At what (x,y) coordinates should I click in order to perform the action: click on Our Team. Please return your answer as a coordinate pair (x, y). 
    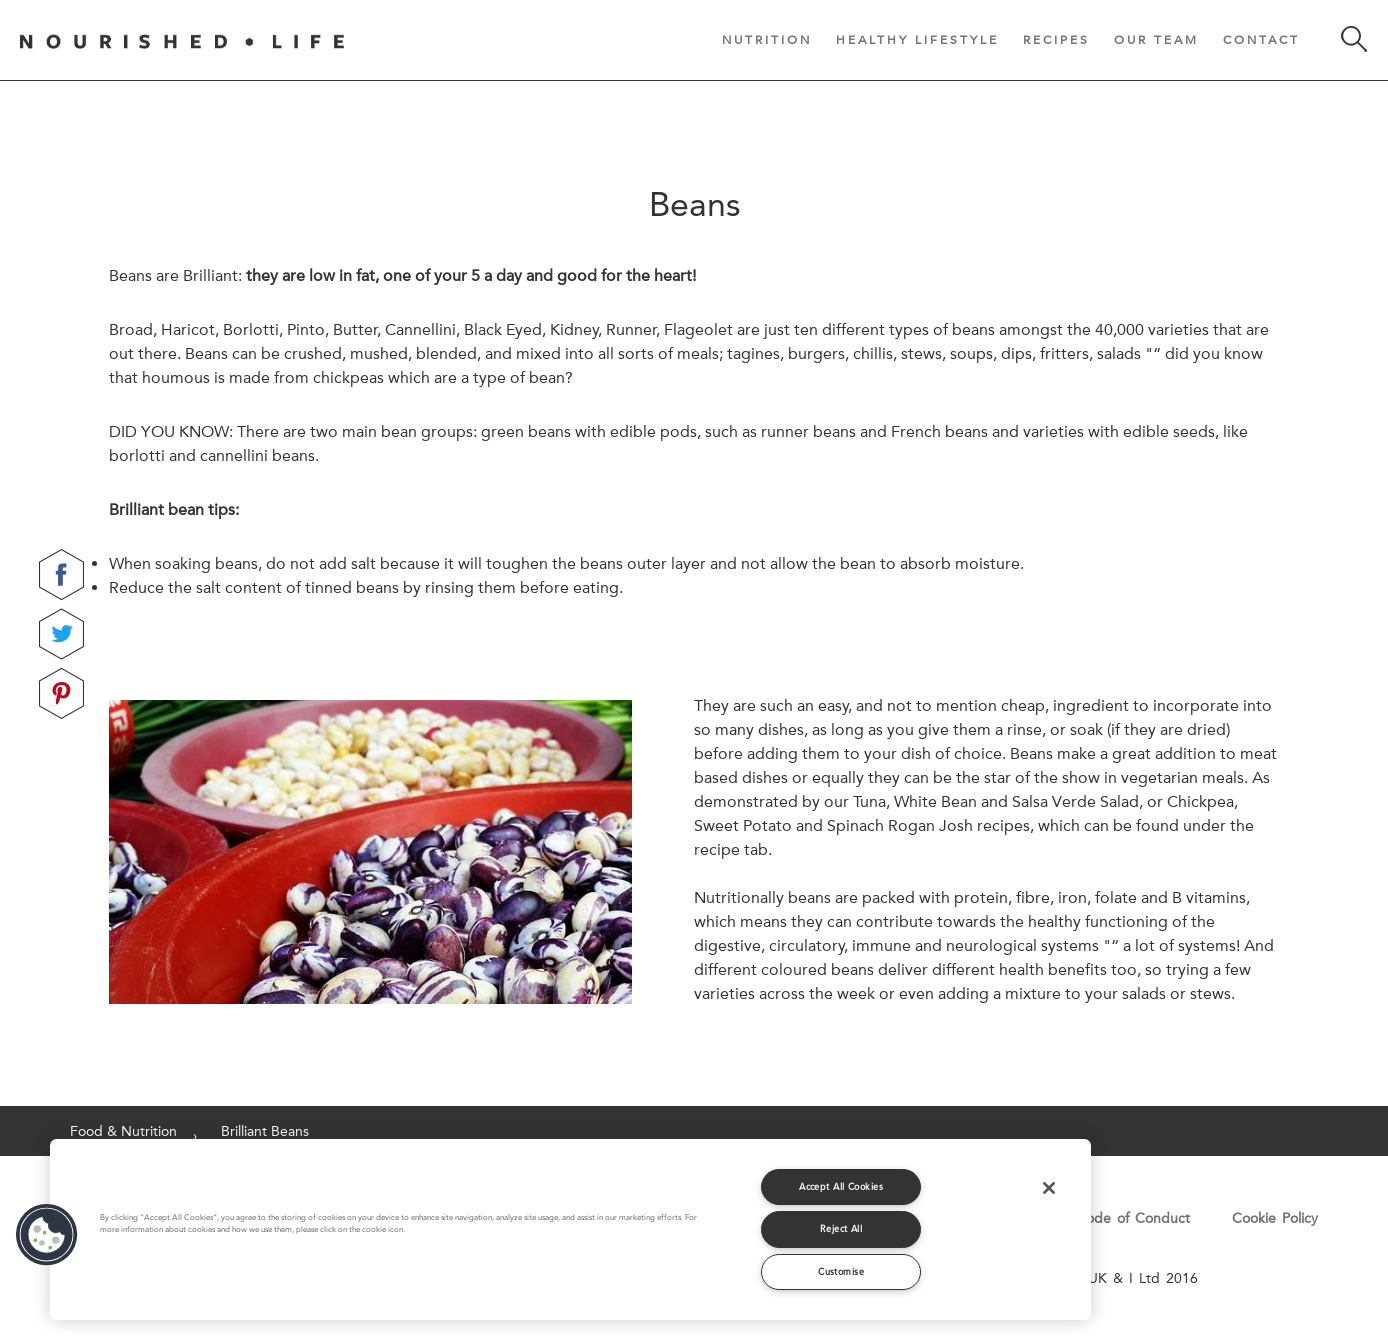
    Looking at the image, I should click on (1156, 39).